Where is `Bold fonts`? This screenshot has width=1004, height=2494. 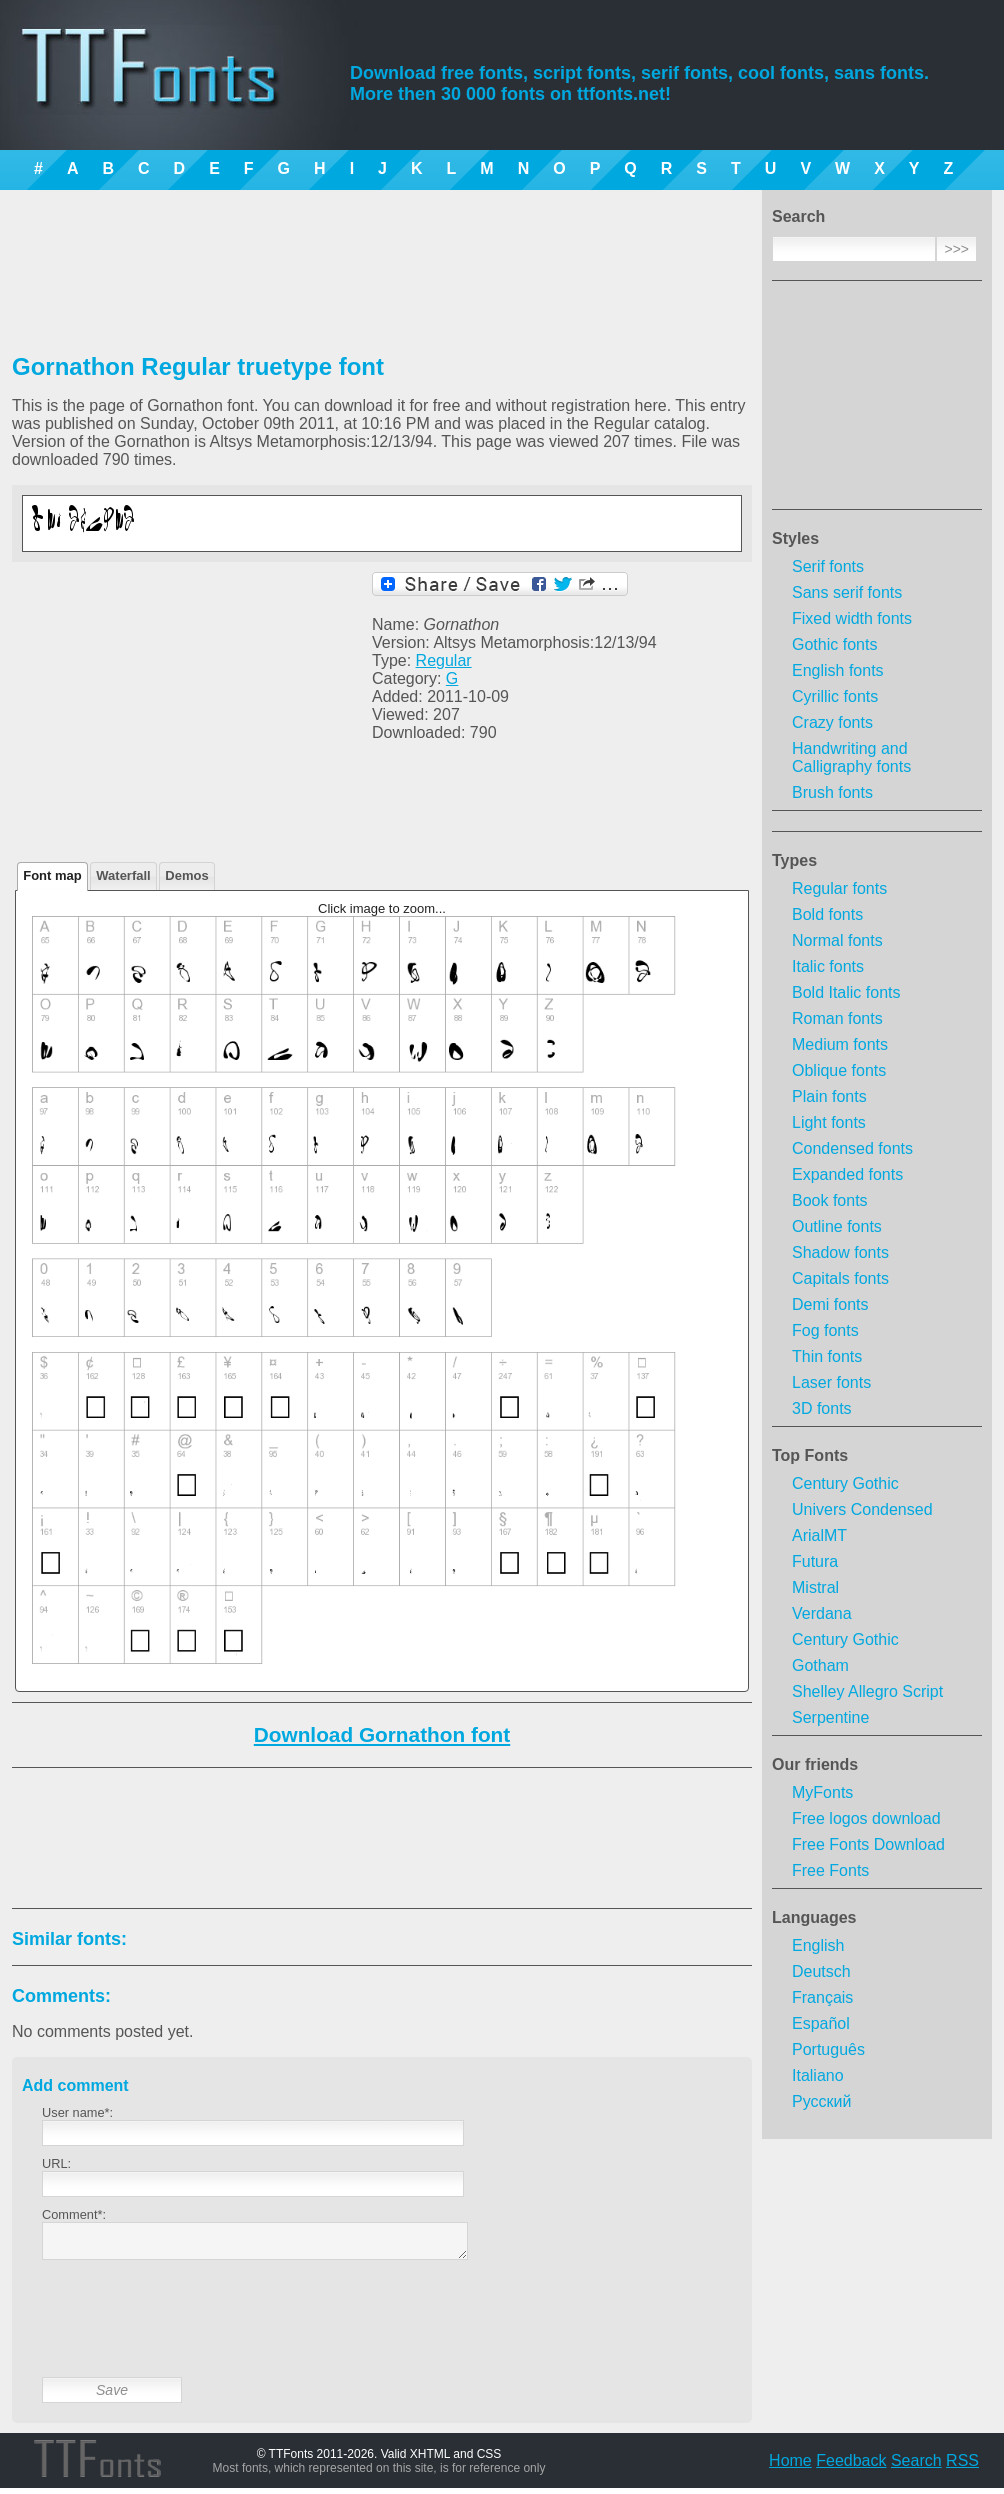
Bold fonts is located at coordinates (827, 914).